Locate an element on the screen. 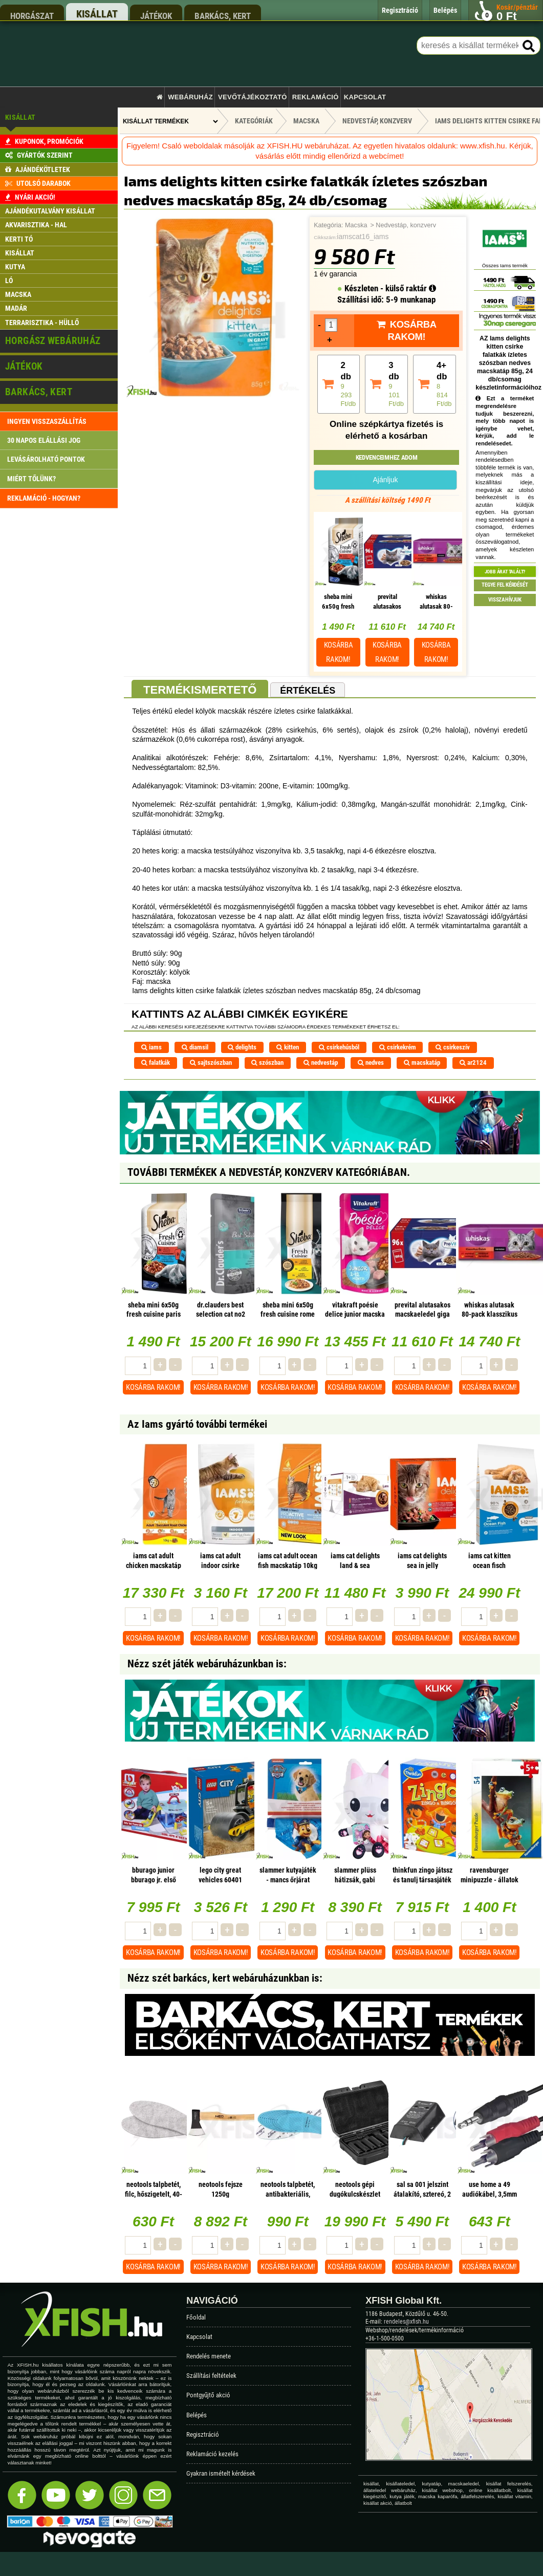 Image resolution: width=543 pixels, height=2576 pixels. diamsil is located at coordinates (195, 1047).